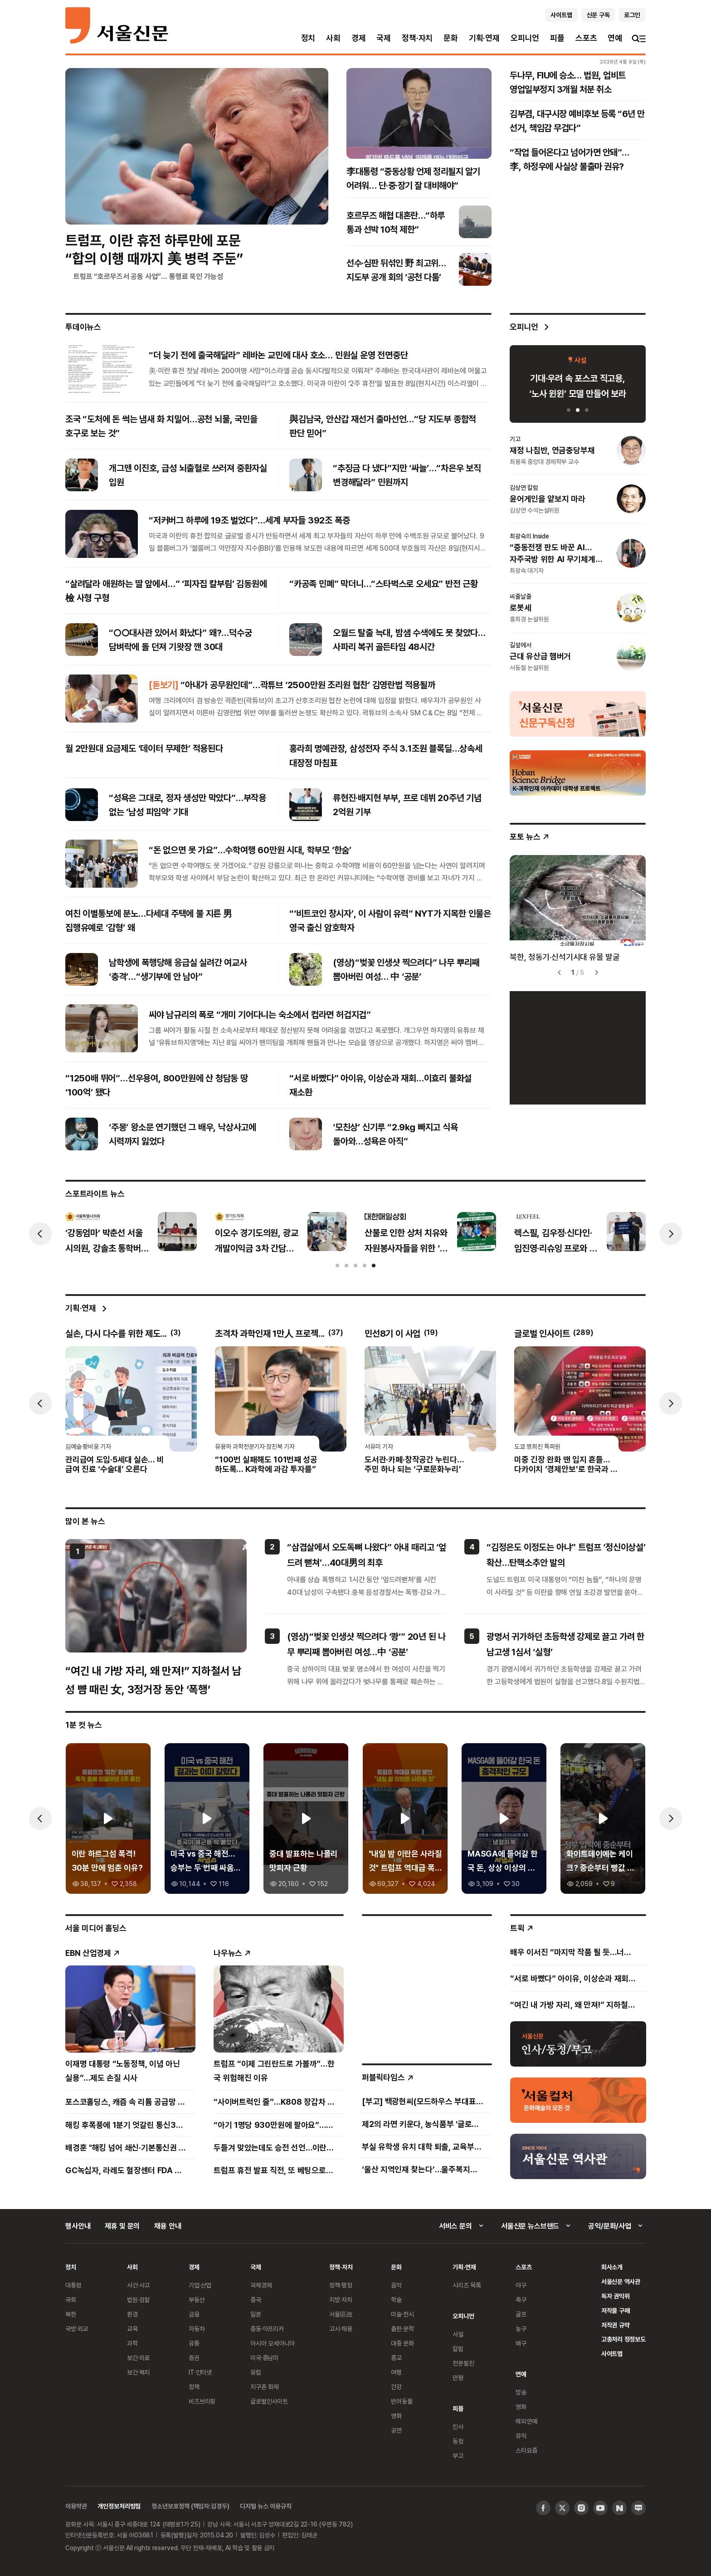 The width and height of the screenshot is (711, 2576). Describe the element at coordinates (197, 2299) in the screenshot. I see `부동산` at that location.